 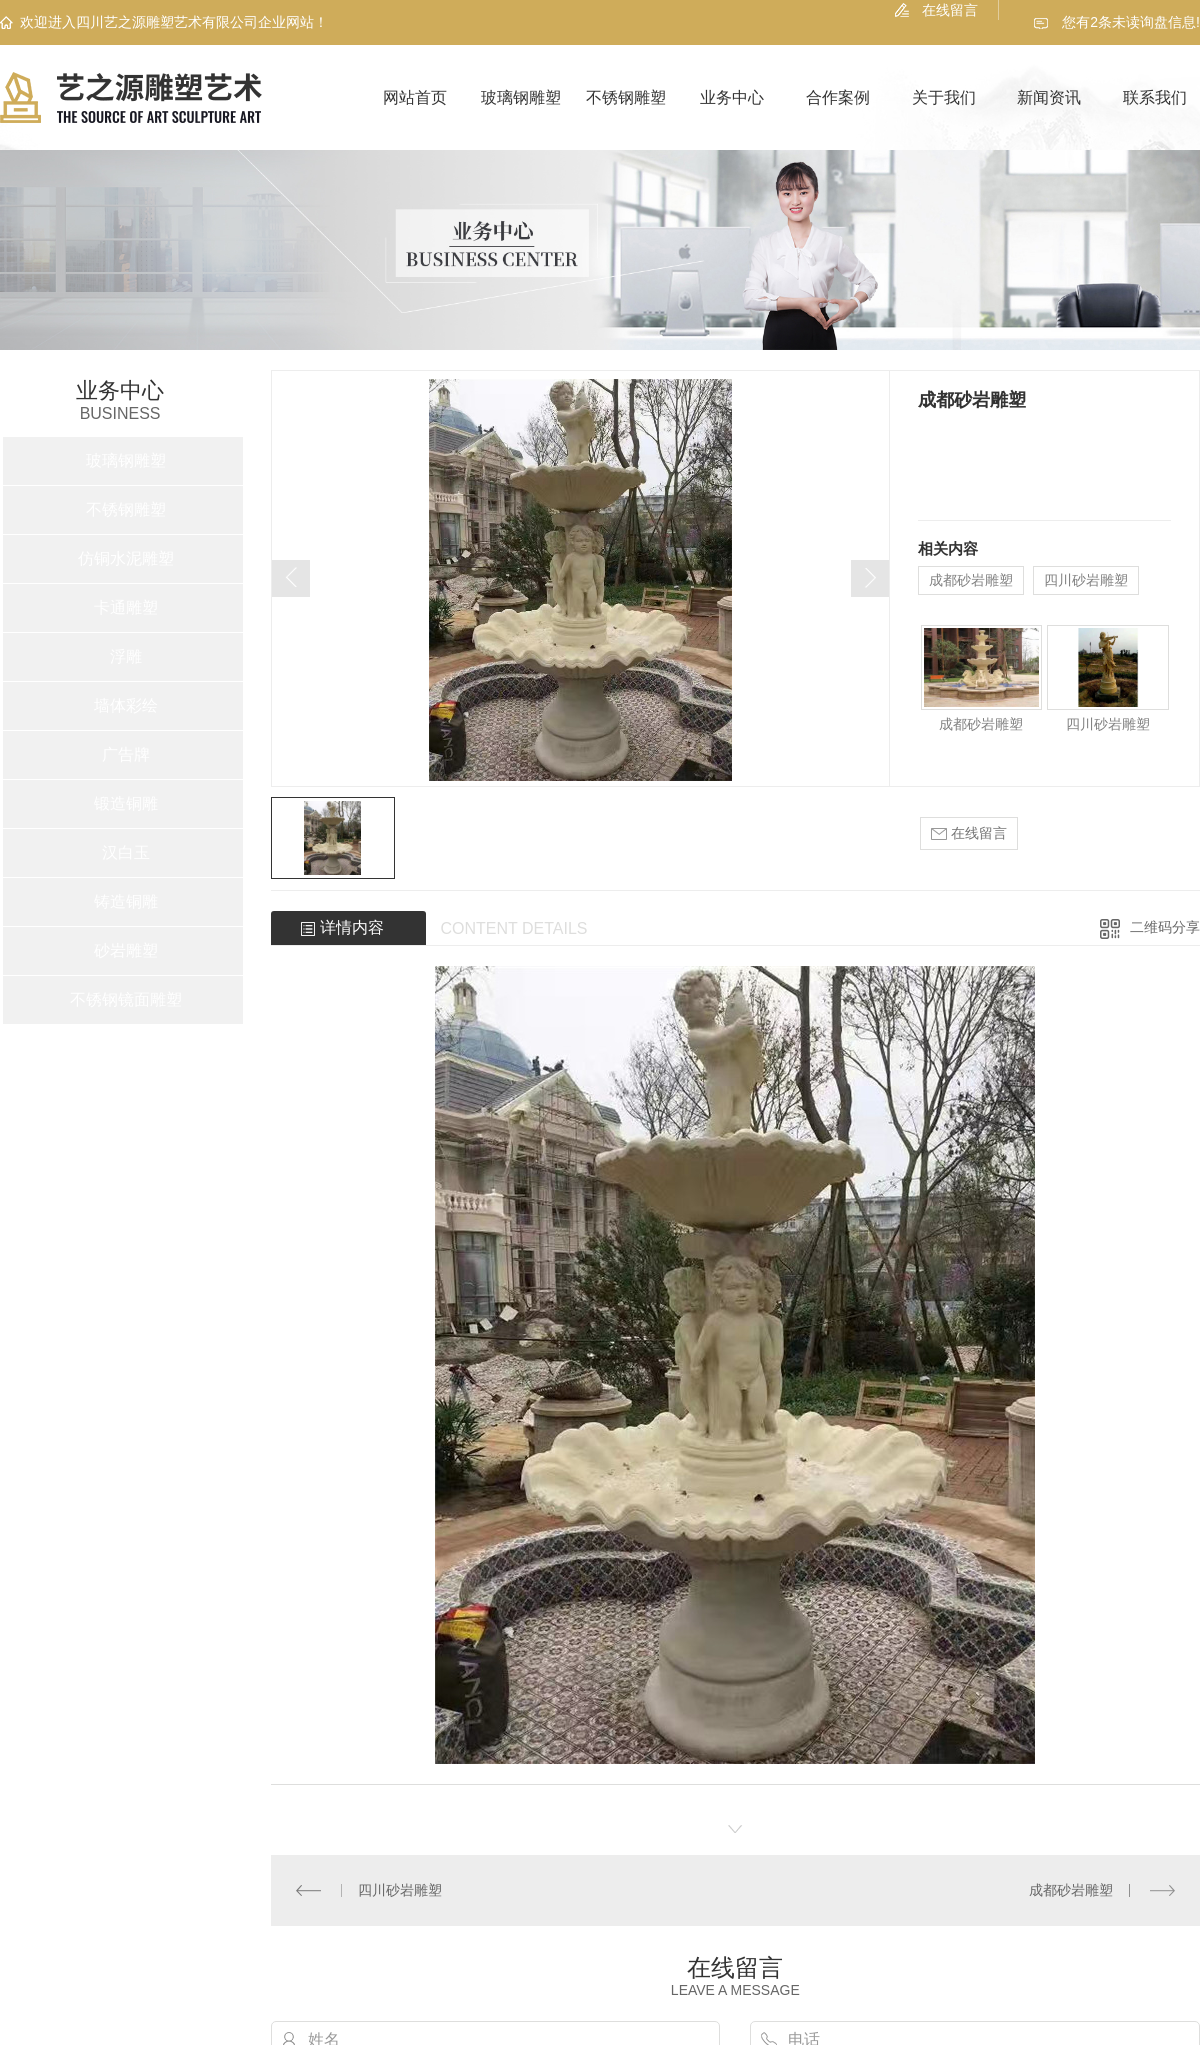 I want to click on 不锈钢镜面雕塑, so click(x=126, y=999).